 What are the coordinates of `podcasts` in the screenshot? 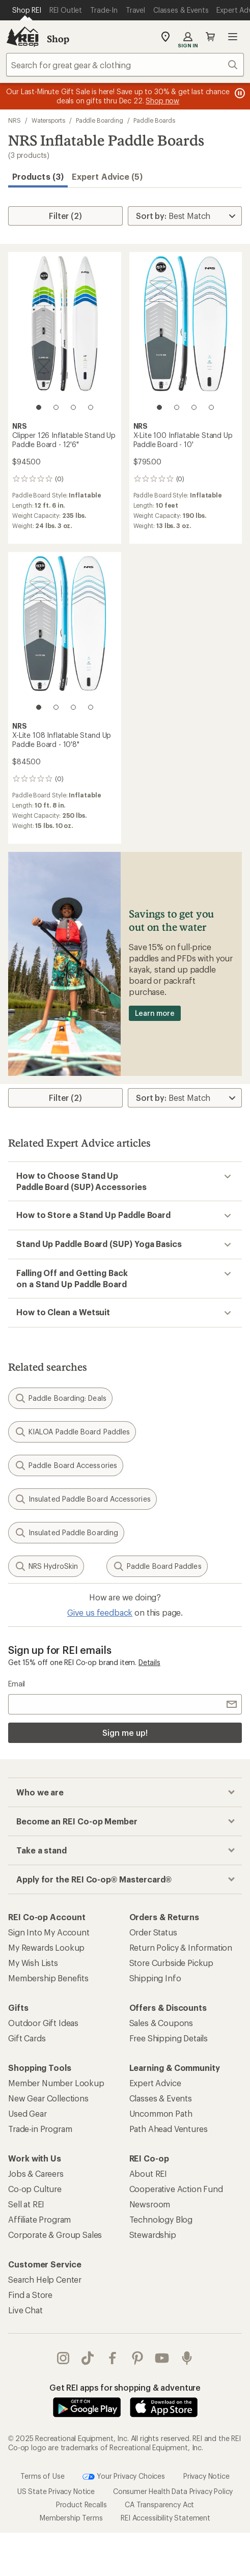 It's located at (187, 2358).